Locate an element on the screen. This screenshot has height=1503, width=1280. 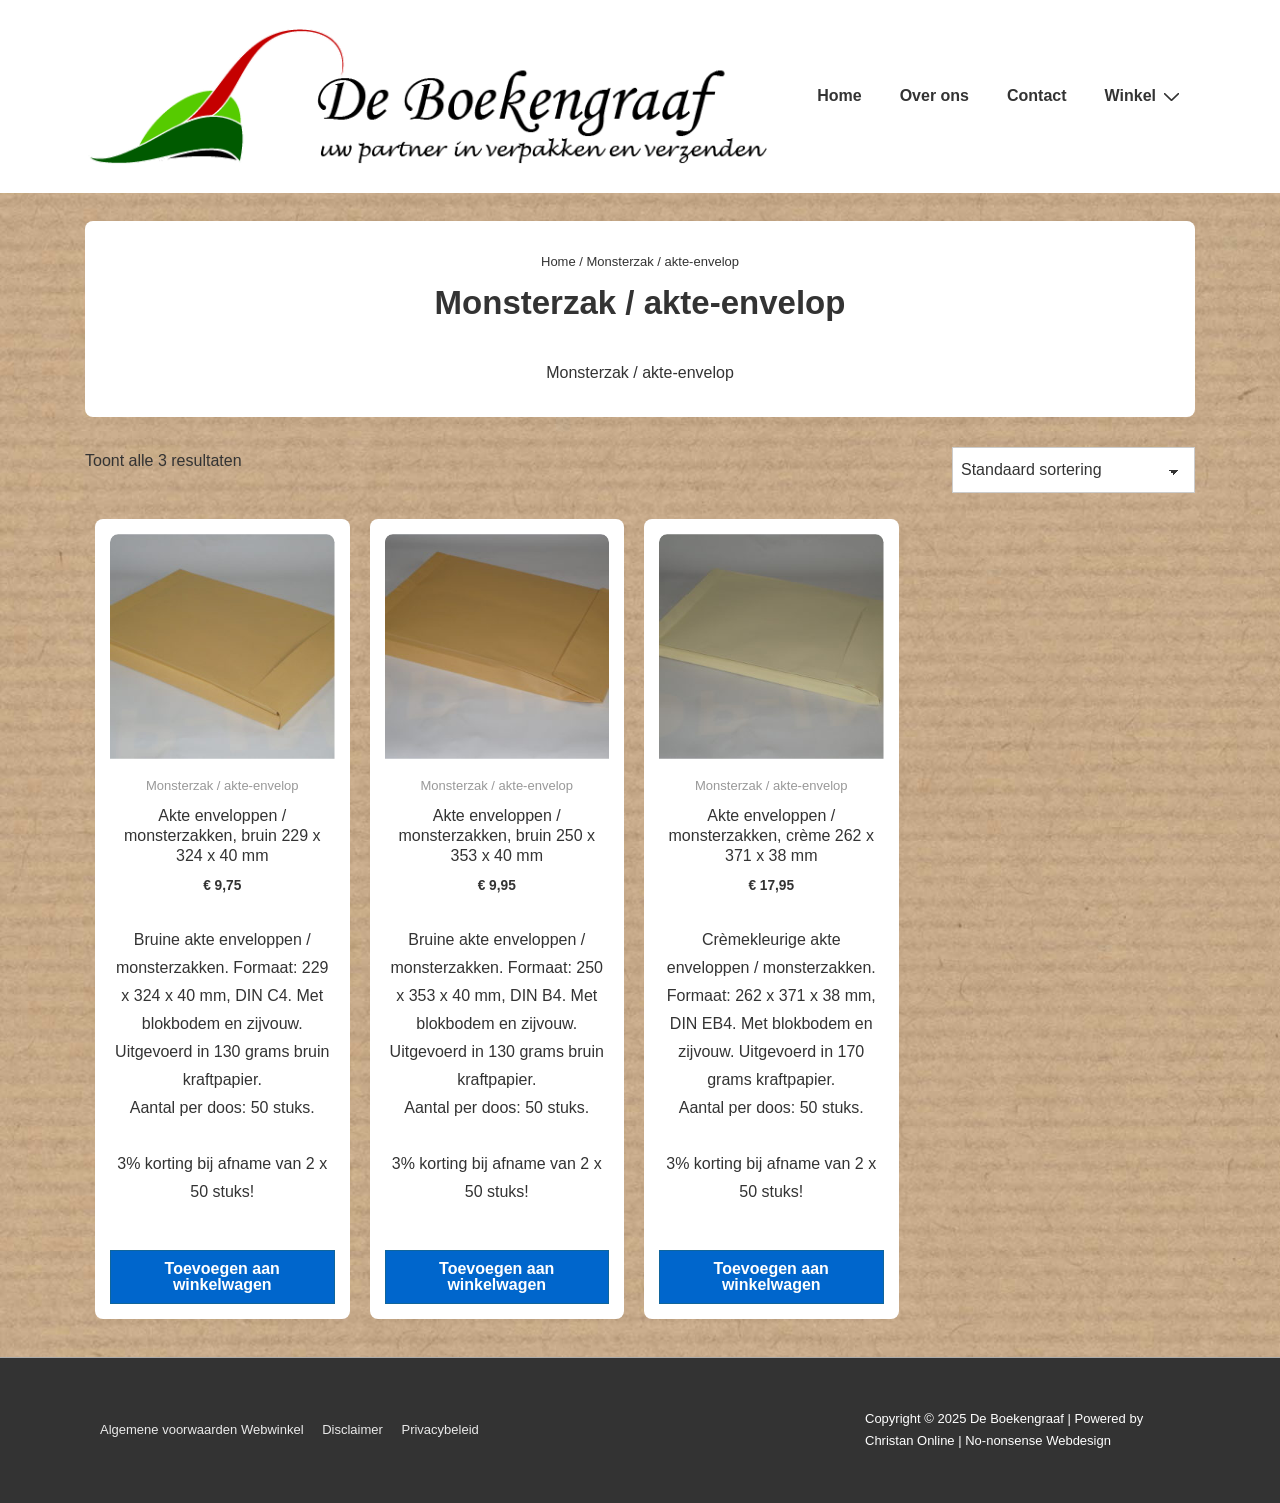
Home is located at coordinates (839, 95).